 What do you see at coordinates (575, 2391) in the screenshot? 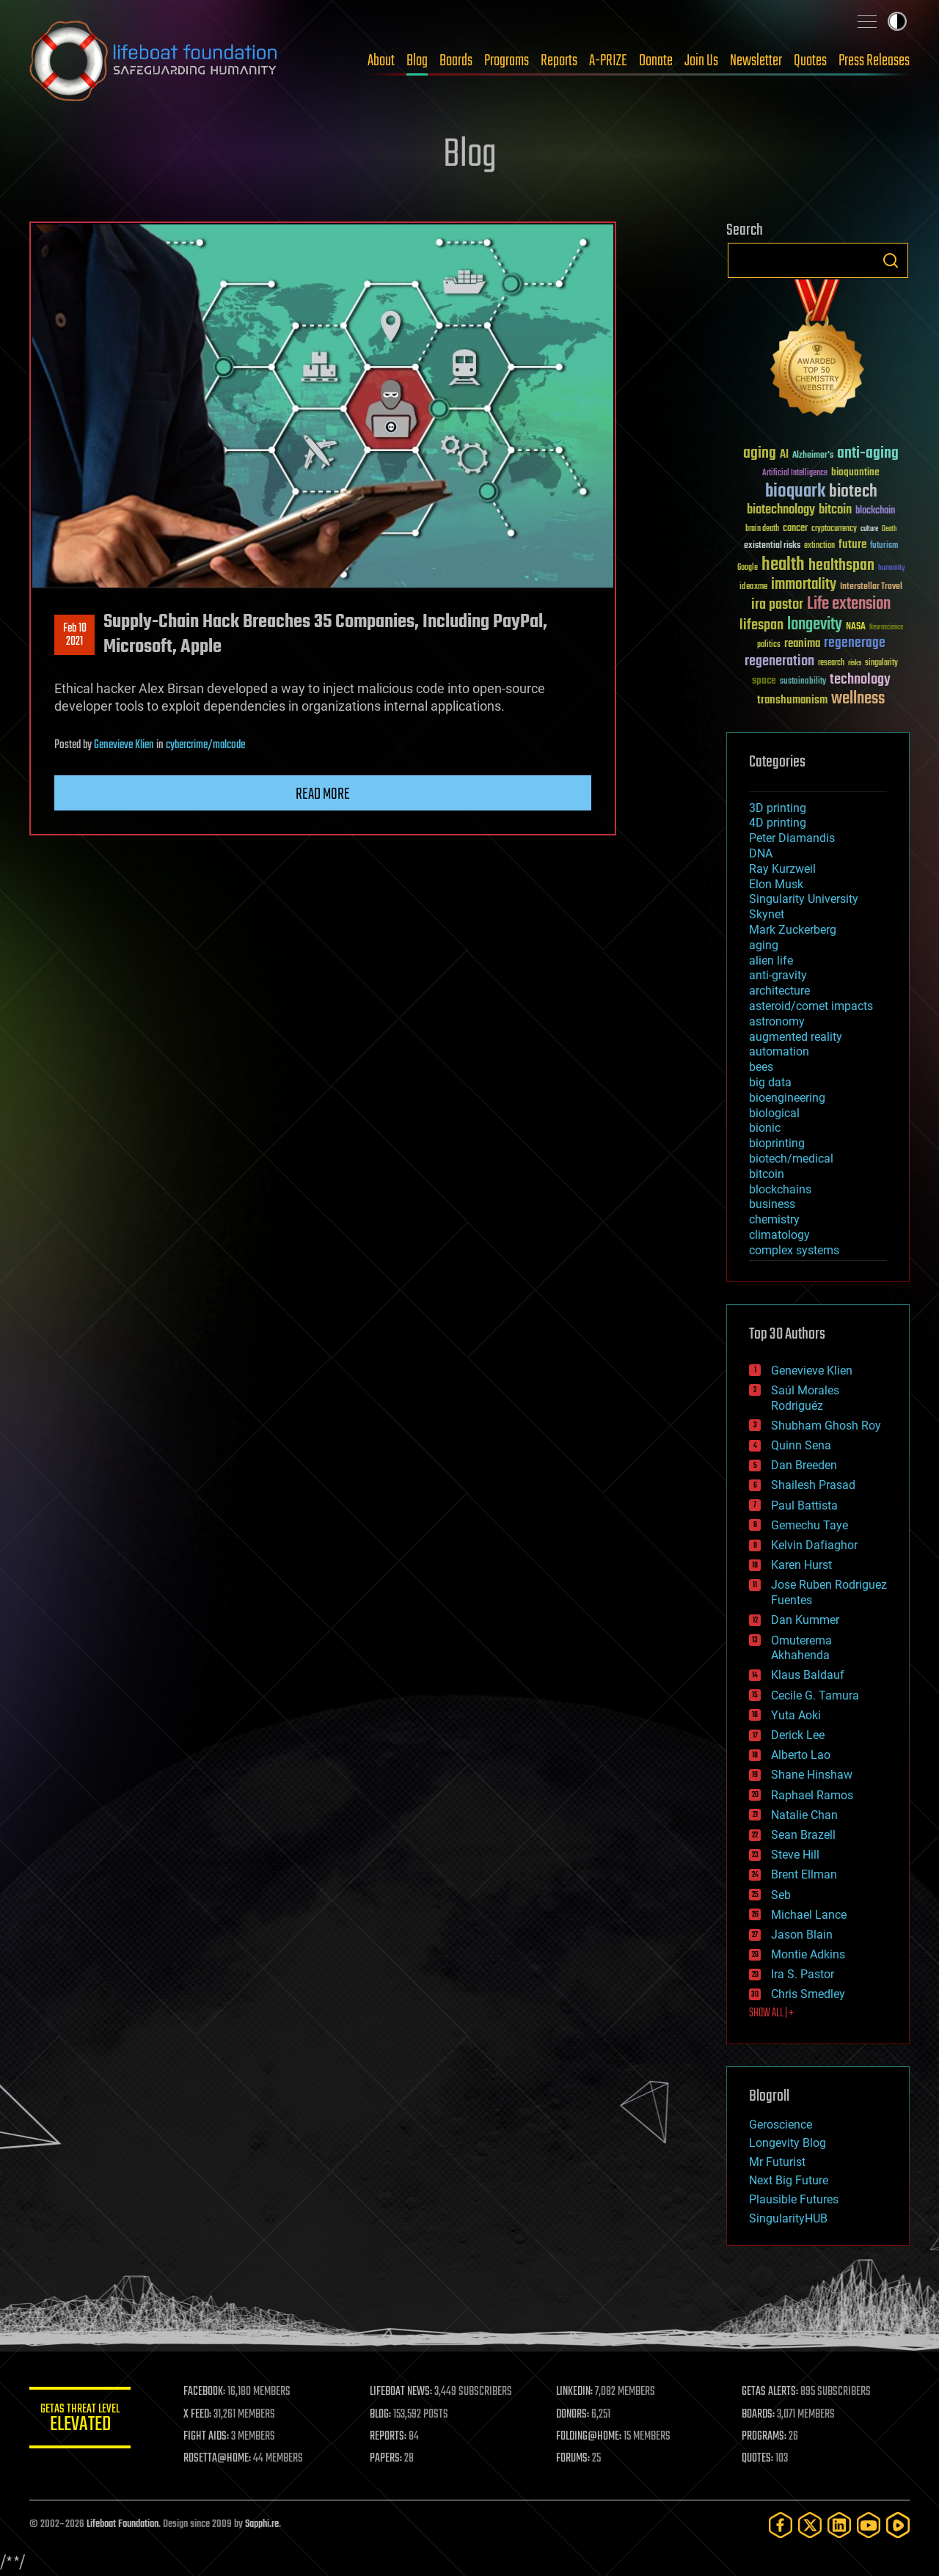
I see `LINKEDIN:` at bounding box center [575, 2391].